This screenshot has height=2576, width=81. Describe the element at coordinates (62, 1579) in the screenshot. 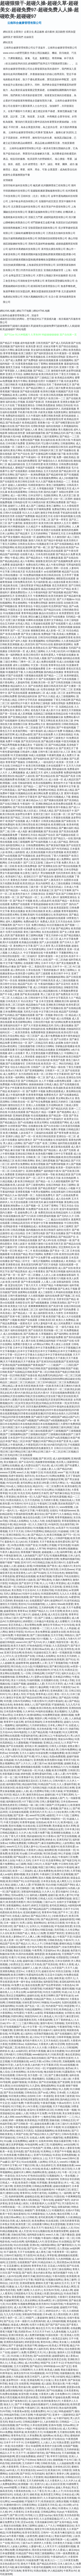

I see `丰满的大胸继坶3` at that location.